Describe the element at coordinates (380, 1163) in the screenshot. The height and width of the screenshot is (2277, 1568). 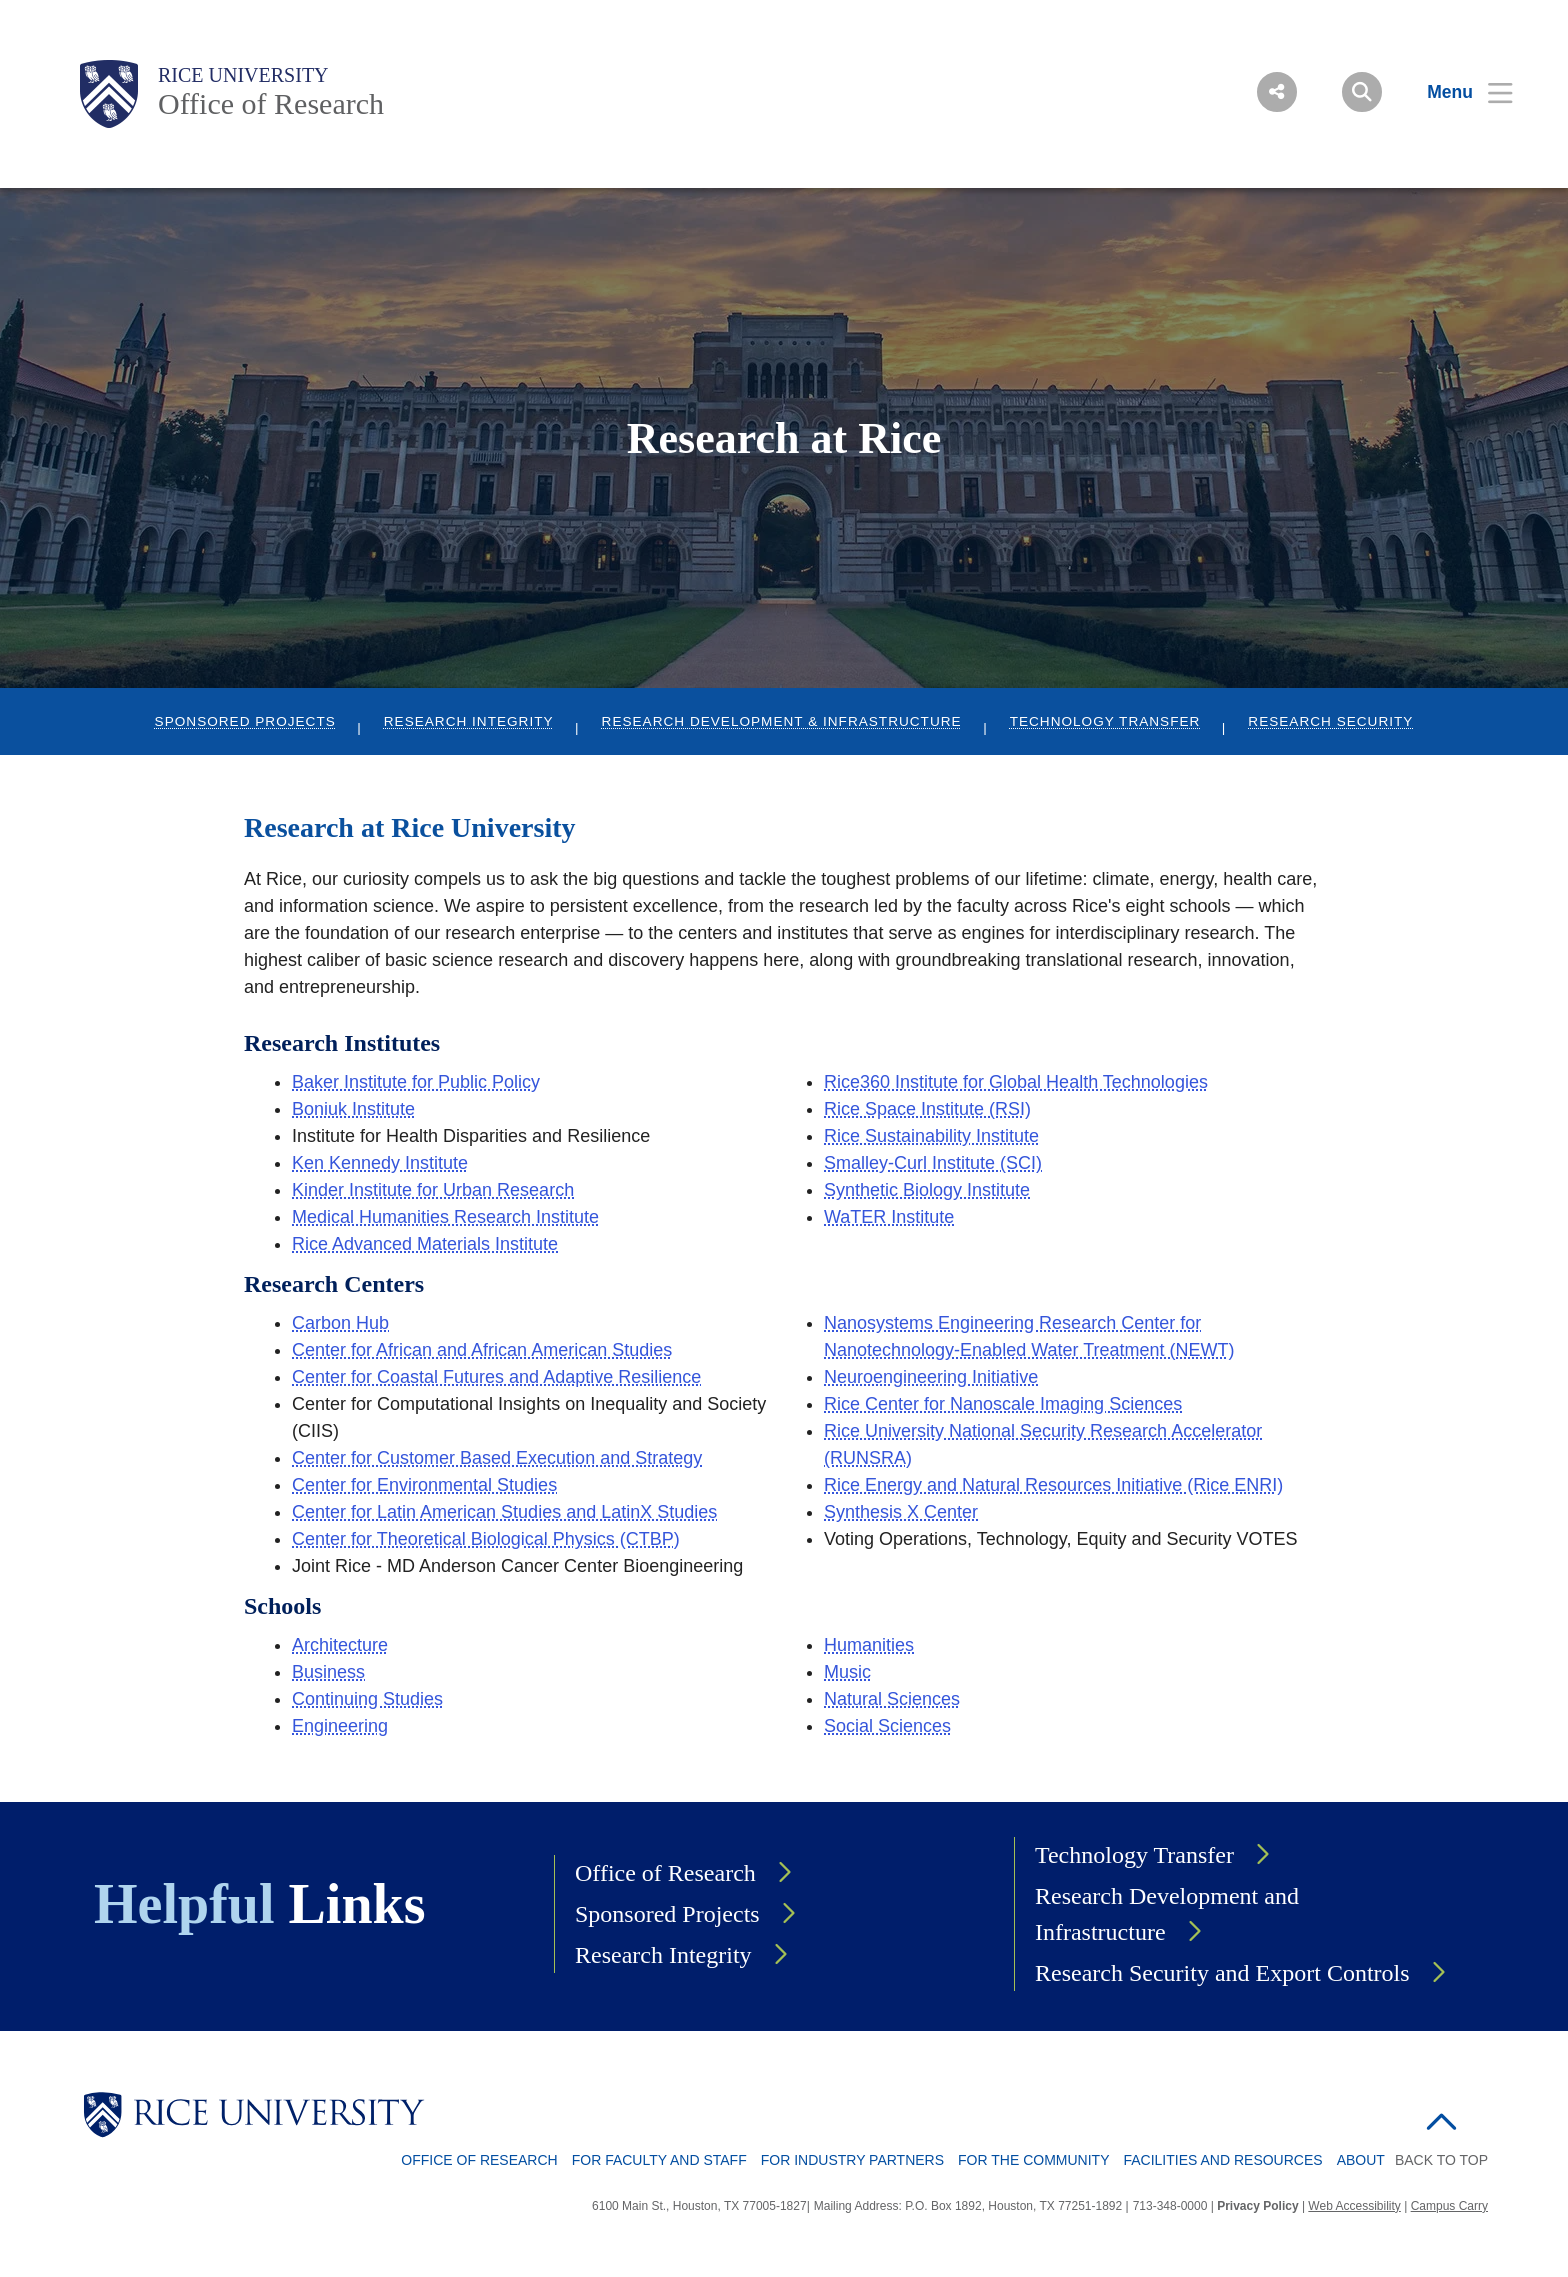
I see `Ken Kennedy Institute` at that location.